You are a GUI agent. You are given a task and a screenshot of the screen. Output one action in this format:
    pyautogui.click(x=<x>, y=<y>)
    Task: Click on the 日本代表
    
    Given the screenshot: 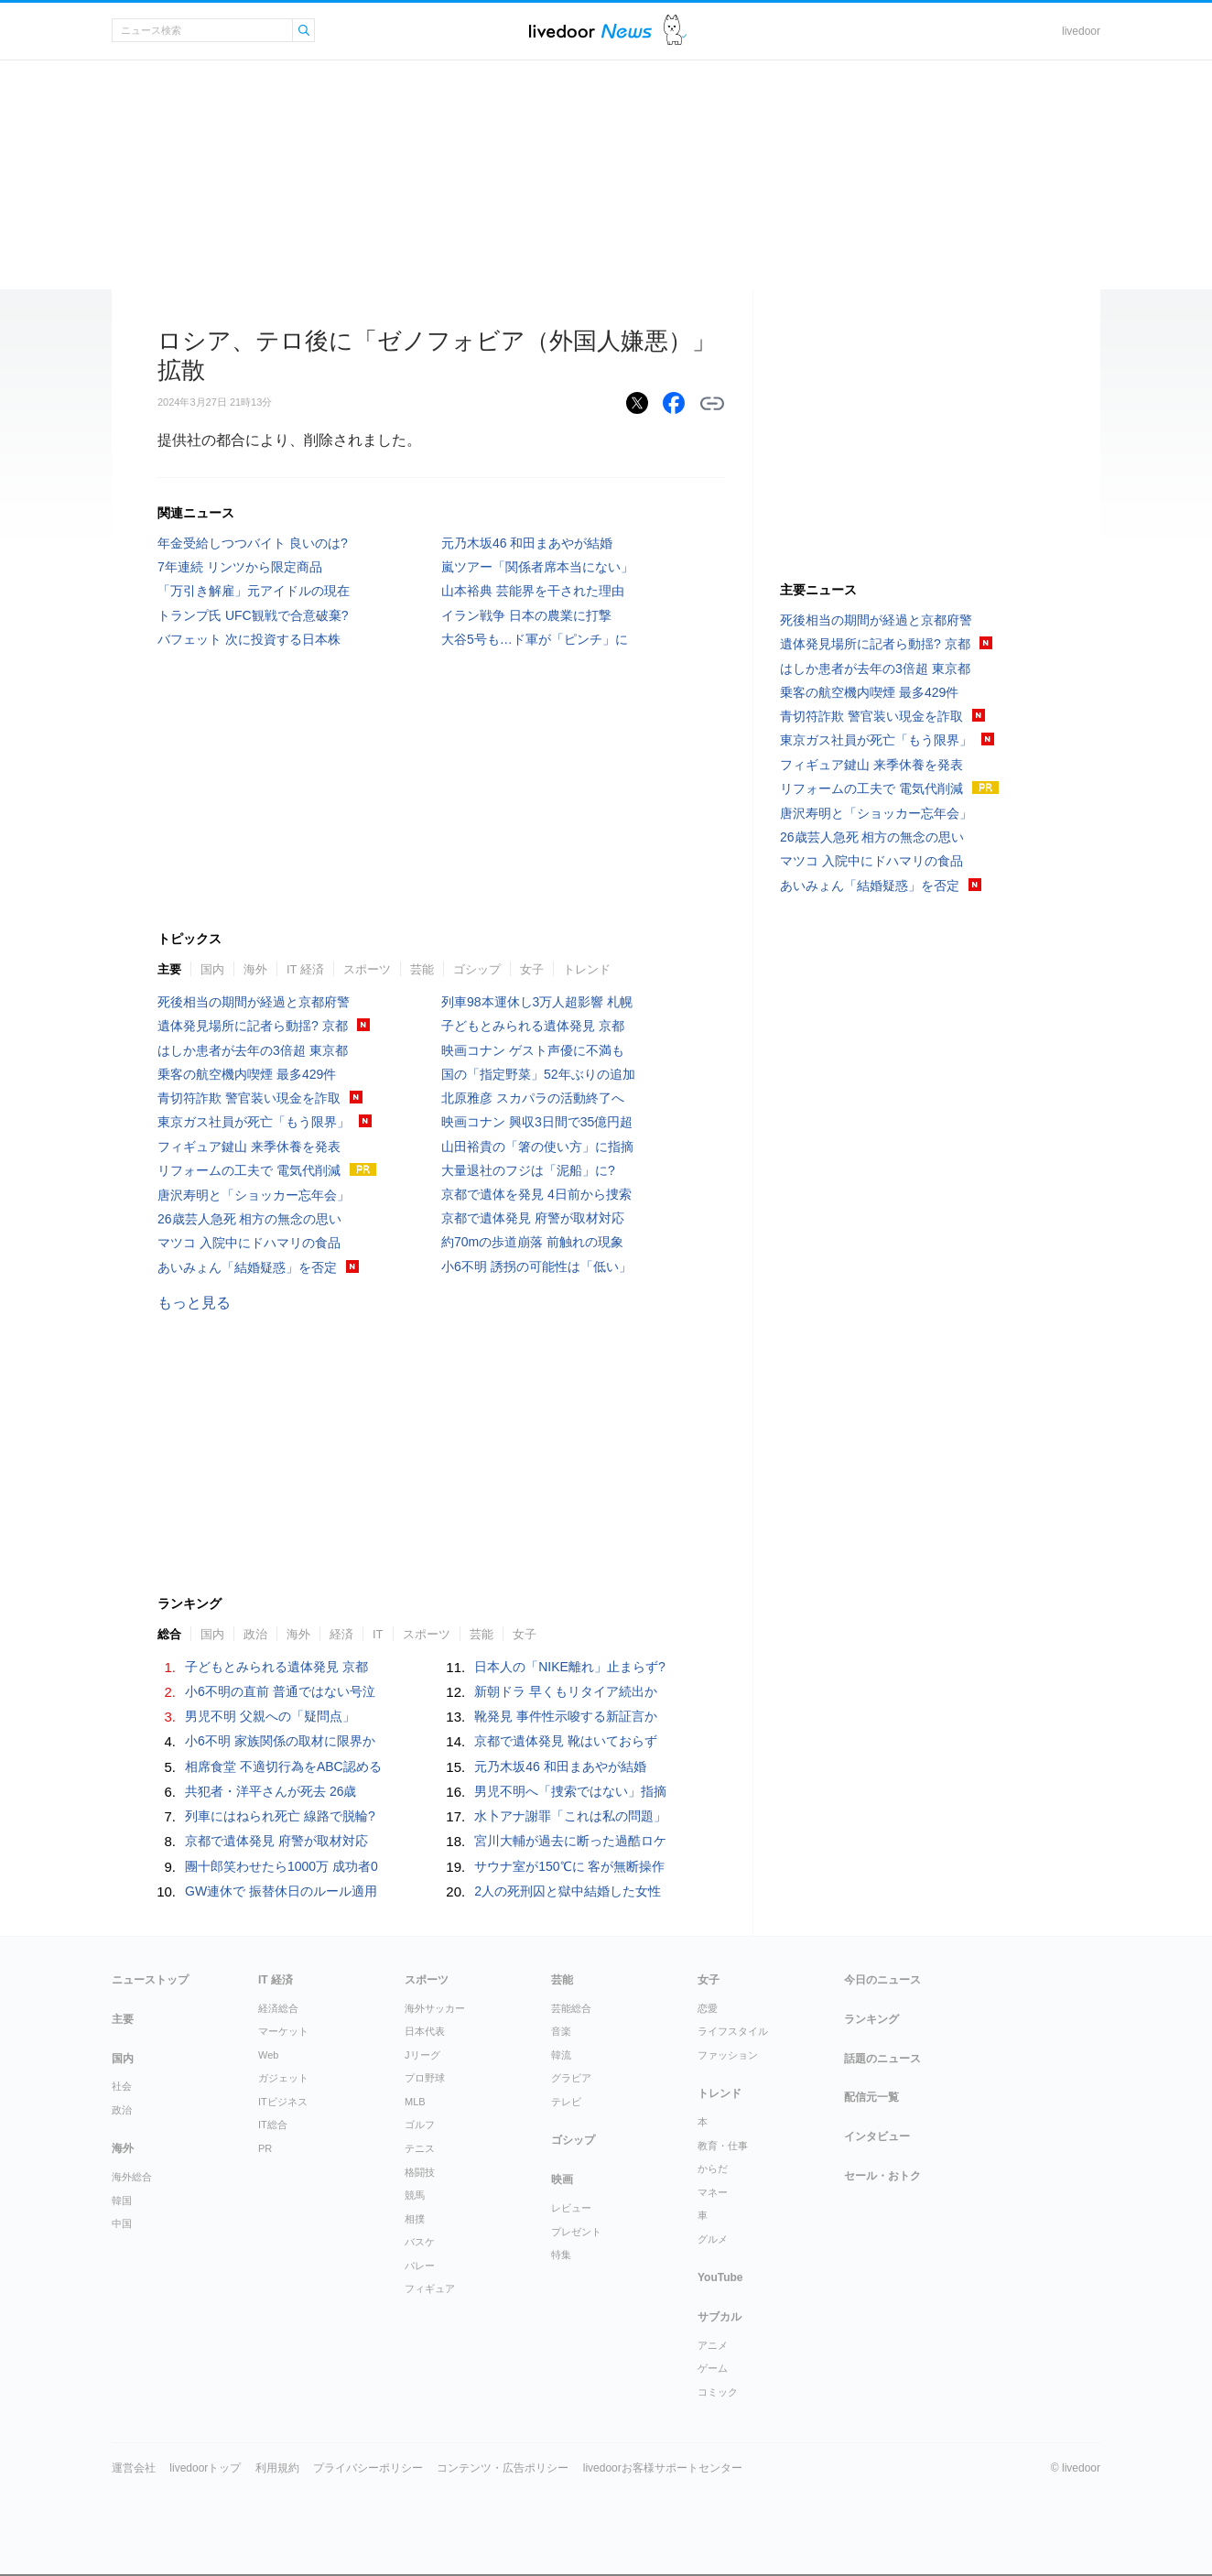 What is the action you would take?
    pyautogui.click(x=425, y=2031)
    